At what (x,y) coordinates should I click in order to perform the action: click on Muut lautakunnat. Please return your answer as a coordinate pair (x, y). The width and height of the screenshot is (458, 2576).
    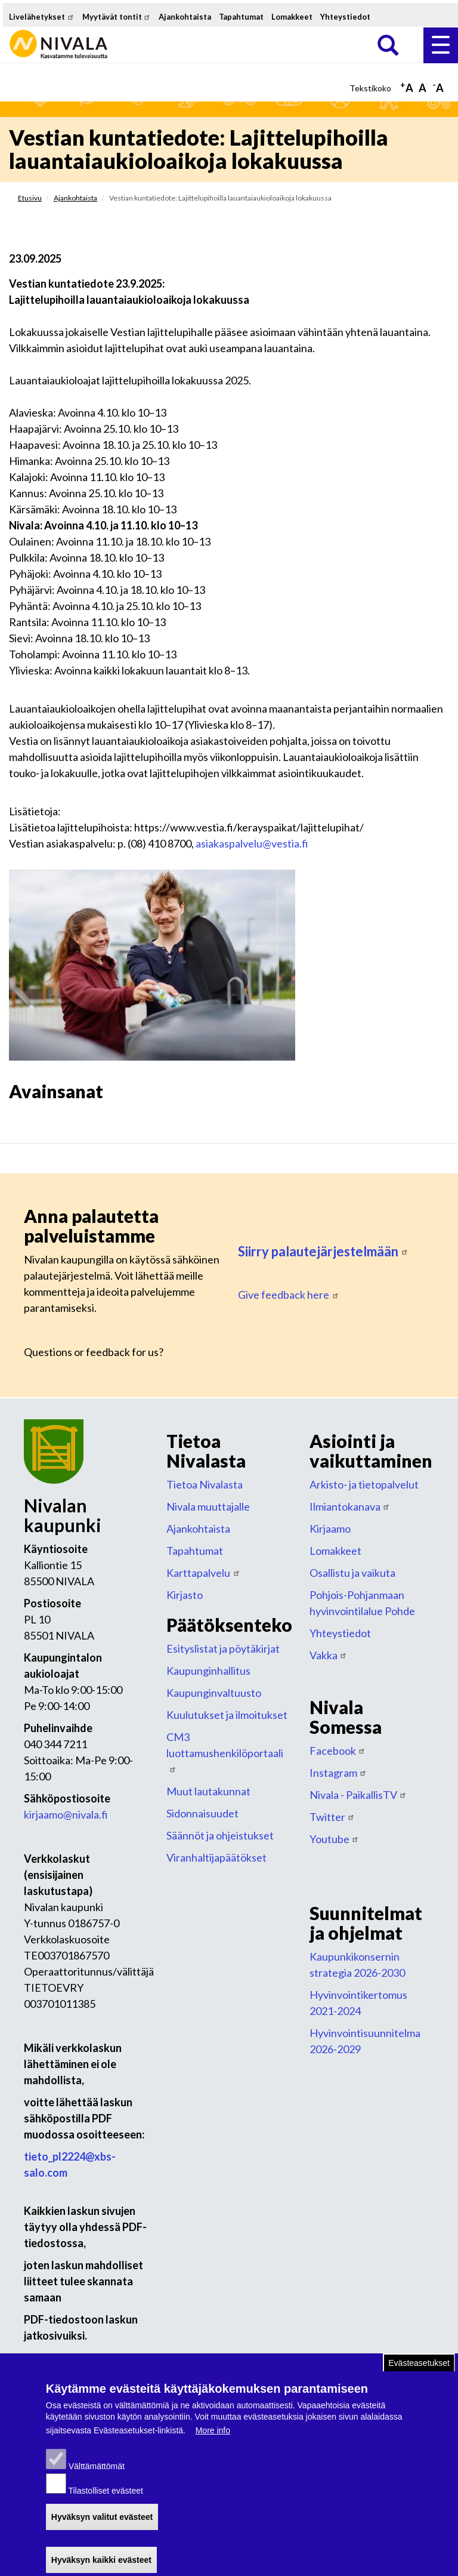
    Looking at the image, I should click on (208, 1791).